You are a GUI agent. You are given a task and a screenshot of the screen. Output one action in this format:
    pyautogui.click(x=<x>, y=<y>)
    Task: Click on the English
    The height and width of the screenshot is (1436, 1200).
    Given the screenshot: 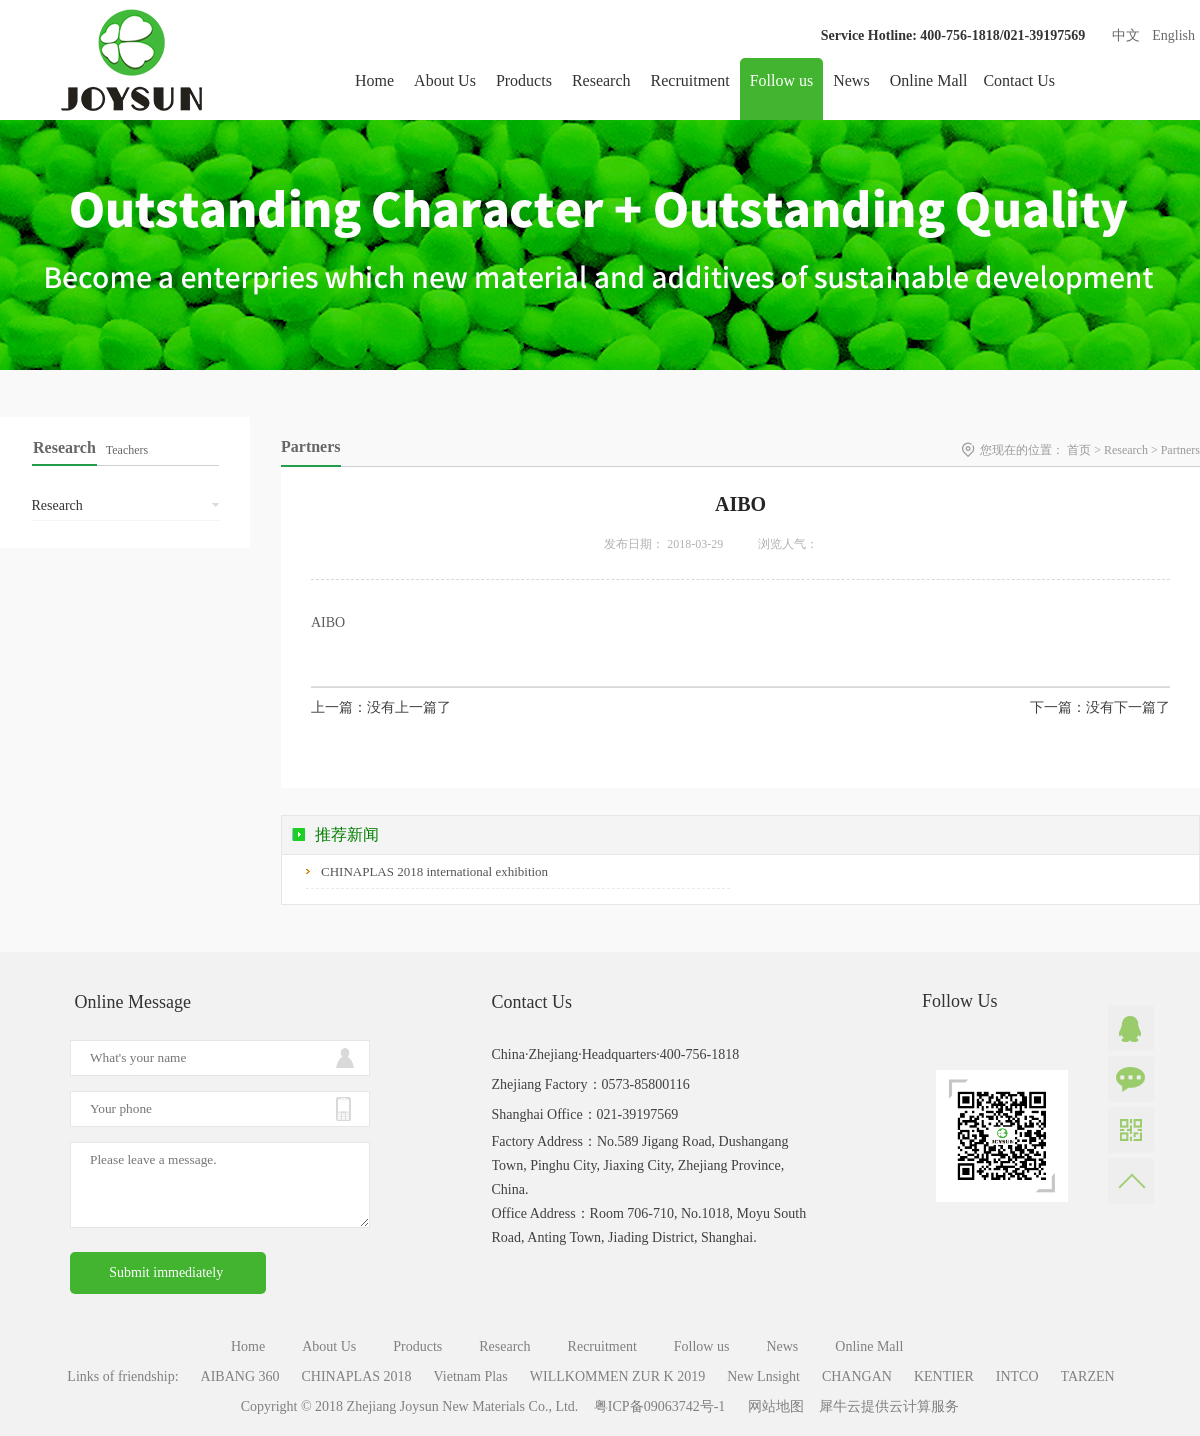 What is the action you would take?
    pyautogui.click(x=1173, y=35)
    